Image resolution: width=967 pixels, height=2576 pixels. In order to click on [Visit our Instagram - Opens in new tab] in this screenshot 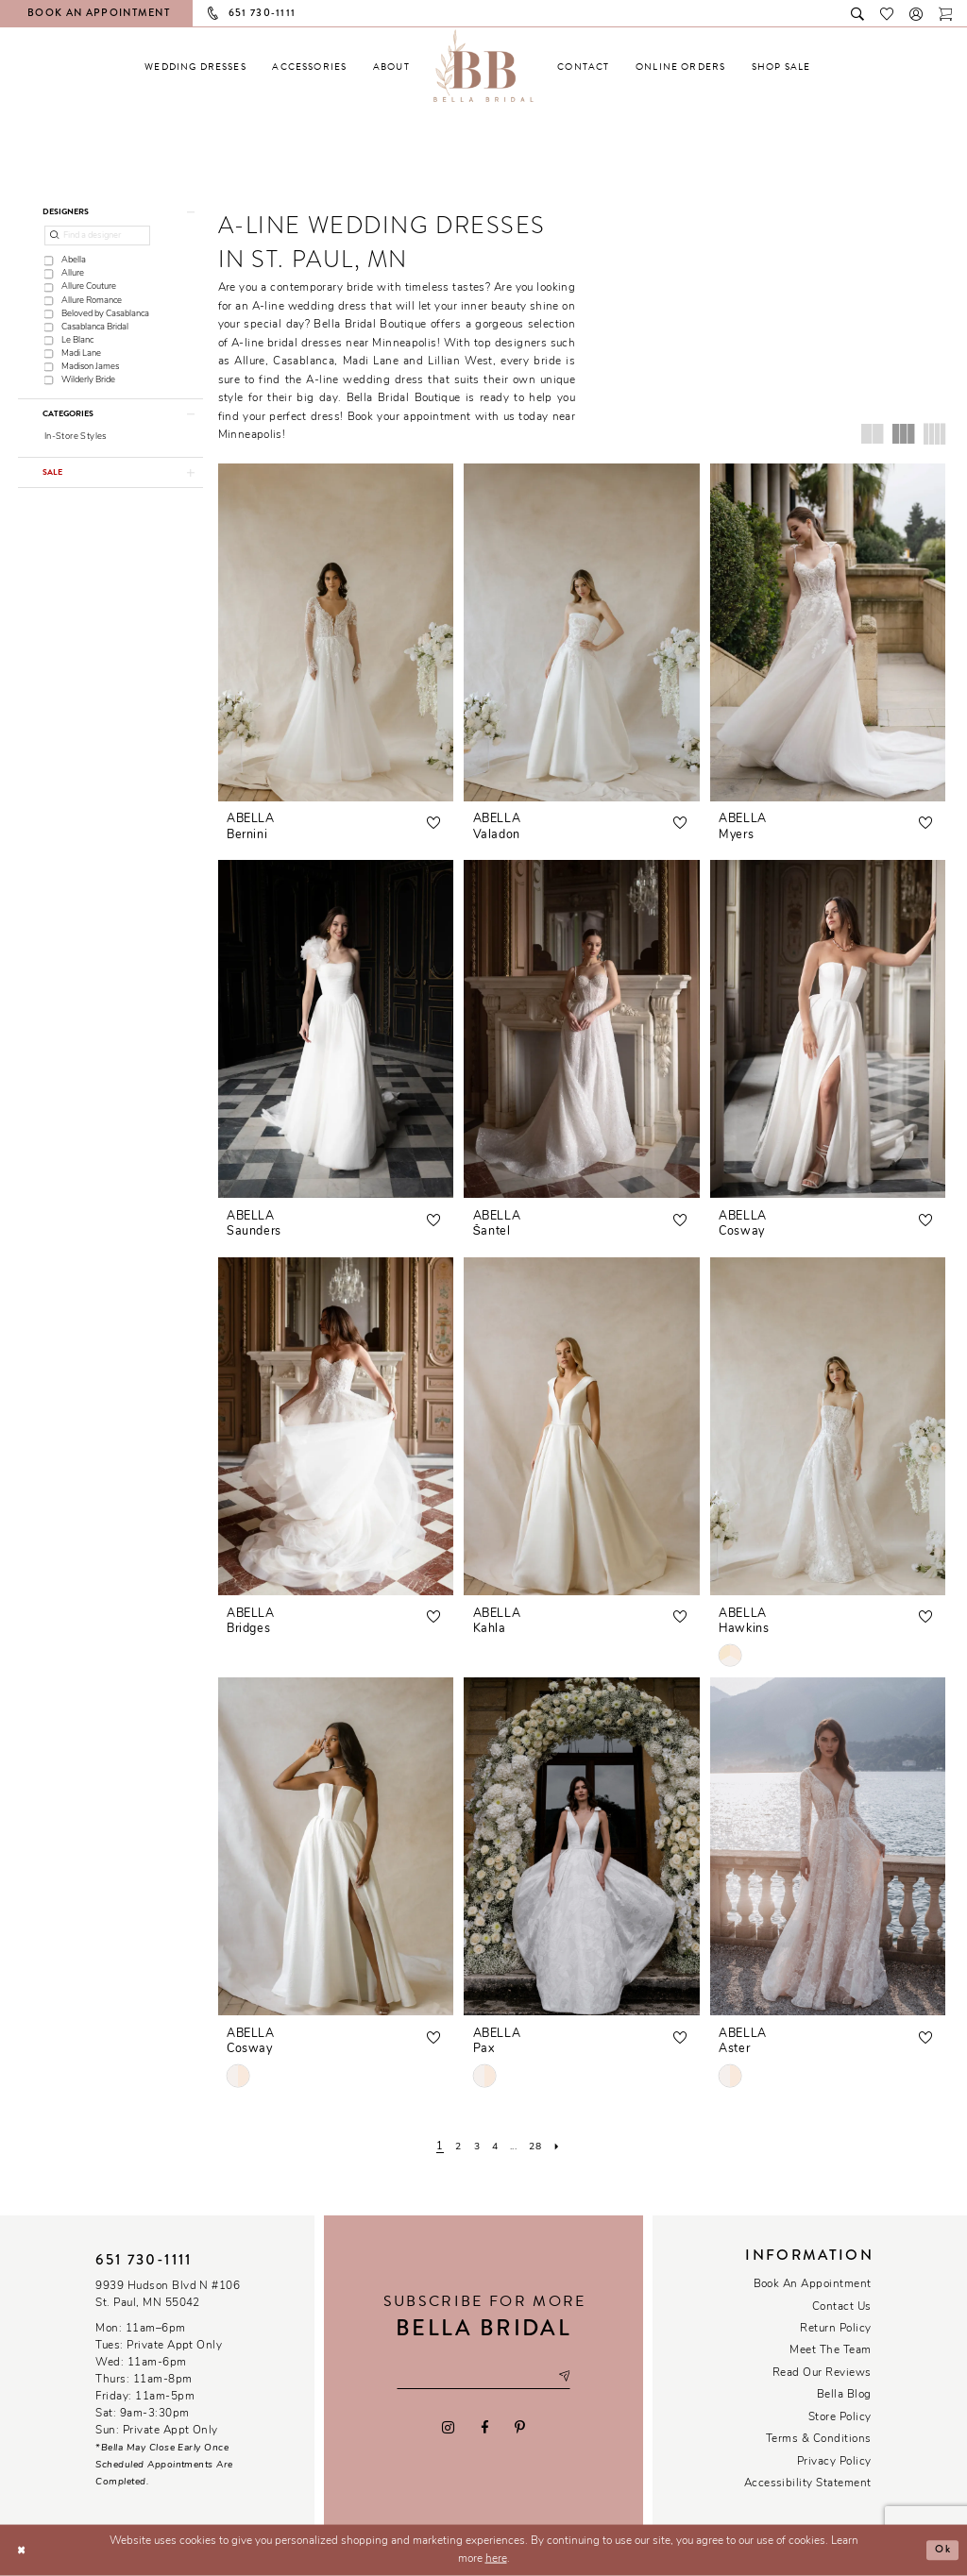, I will do `click(448, 2427)`.